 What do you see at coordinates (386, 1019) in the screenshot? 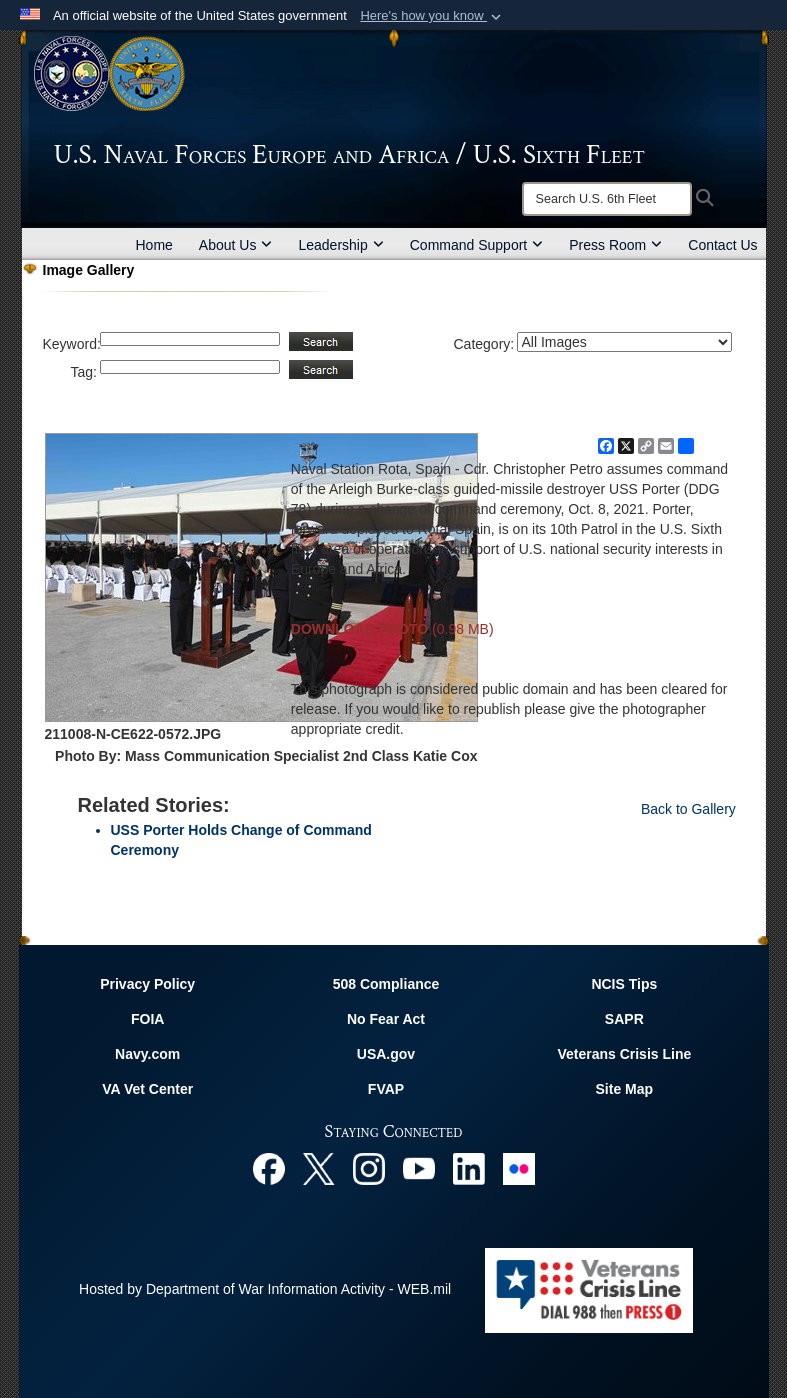
I see `No Fear Act` at bounding box center [386, 1019].